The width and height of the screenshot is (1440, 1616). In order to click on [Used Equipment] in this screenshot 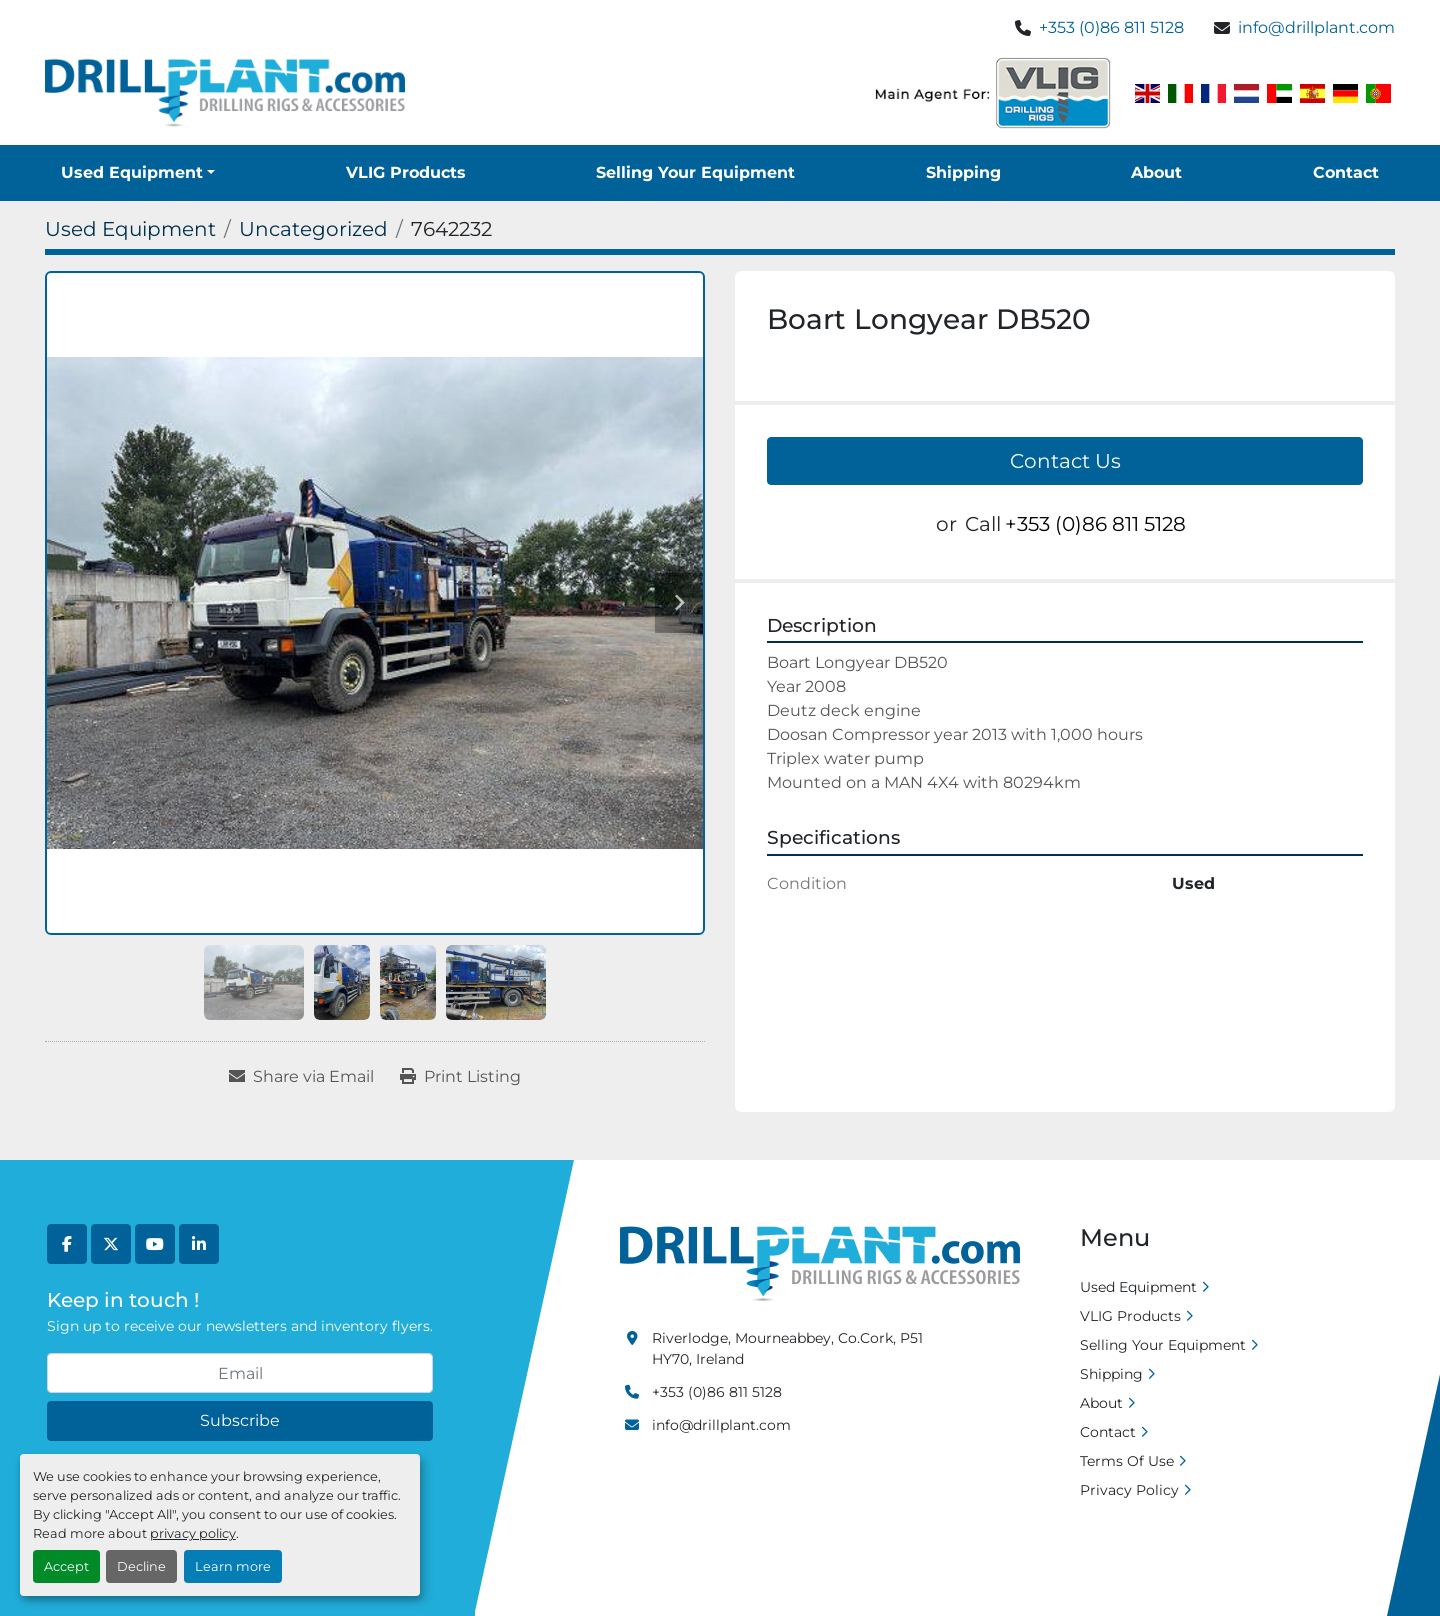, I will do `click(130, 229)`.